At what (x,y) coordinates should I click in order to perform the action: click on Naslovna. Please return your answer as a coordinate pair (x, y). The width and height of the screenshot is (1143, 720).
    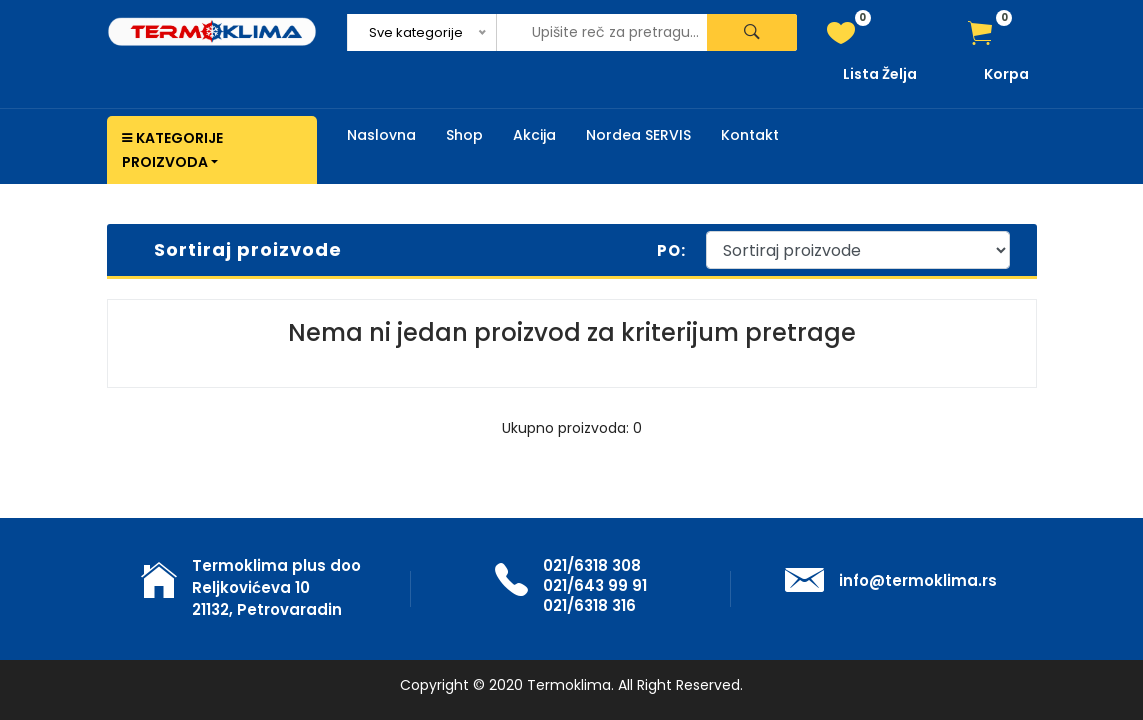
    Looking at the image, I should click on (381, 135).